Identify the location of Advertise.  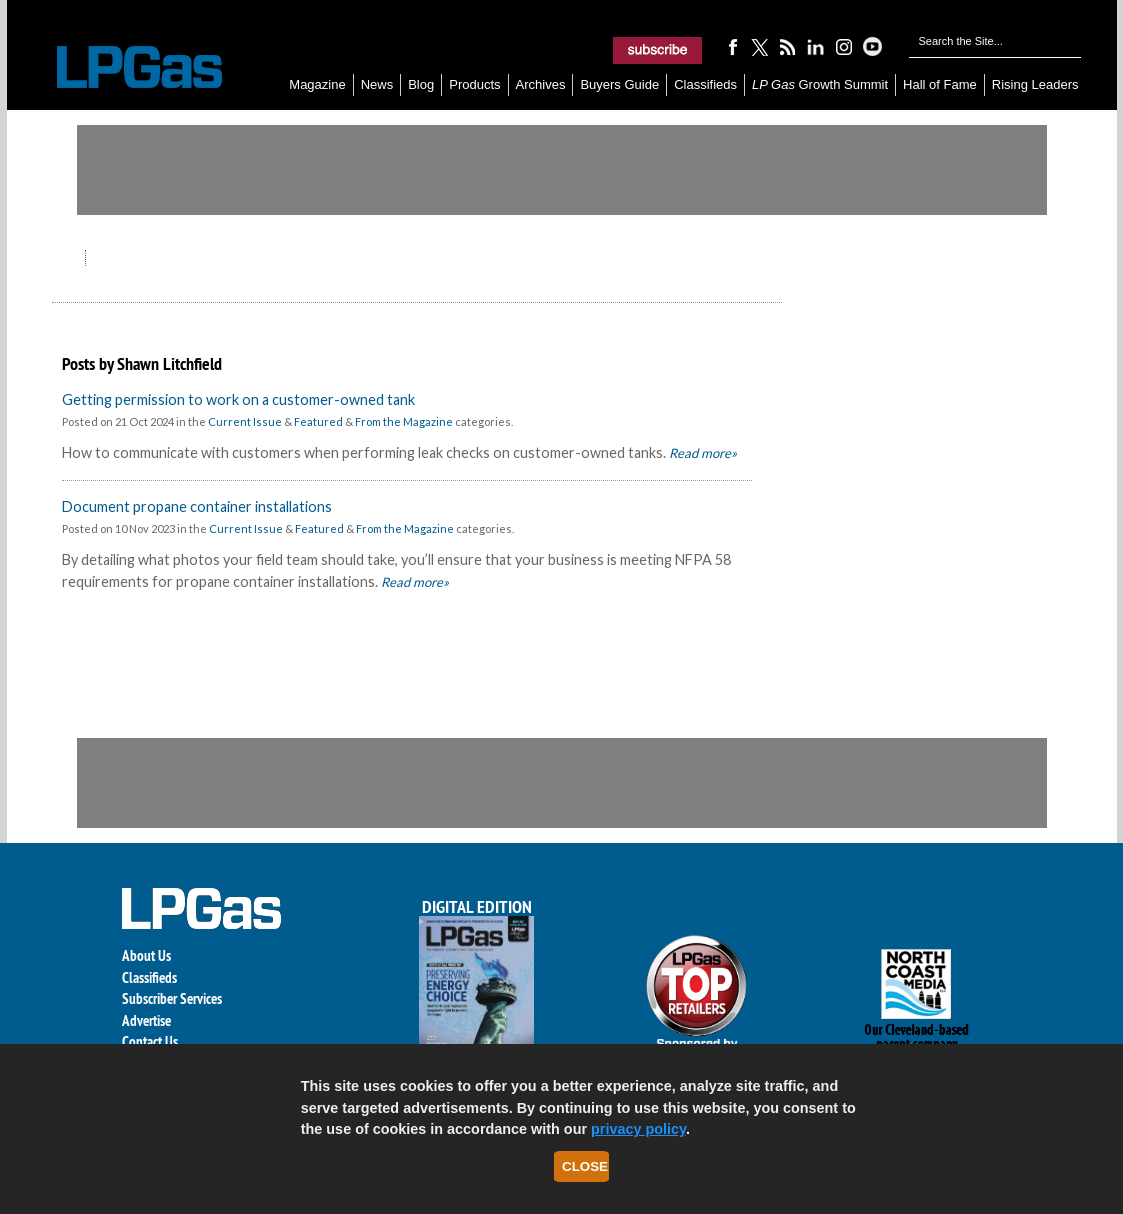
(146, 1020).